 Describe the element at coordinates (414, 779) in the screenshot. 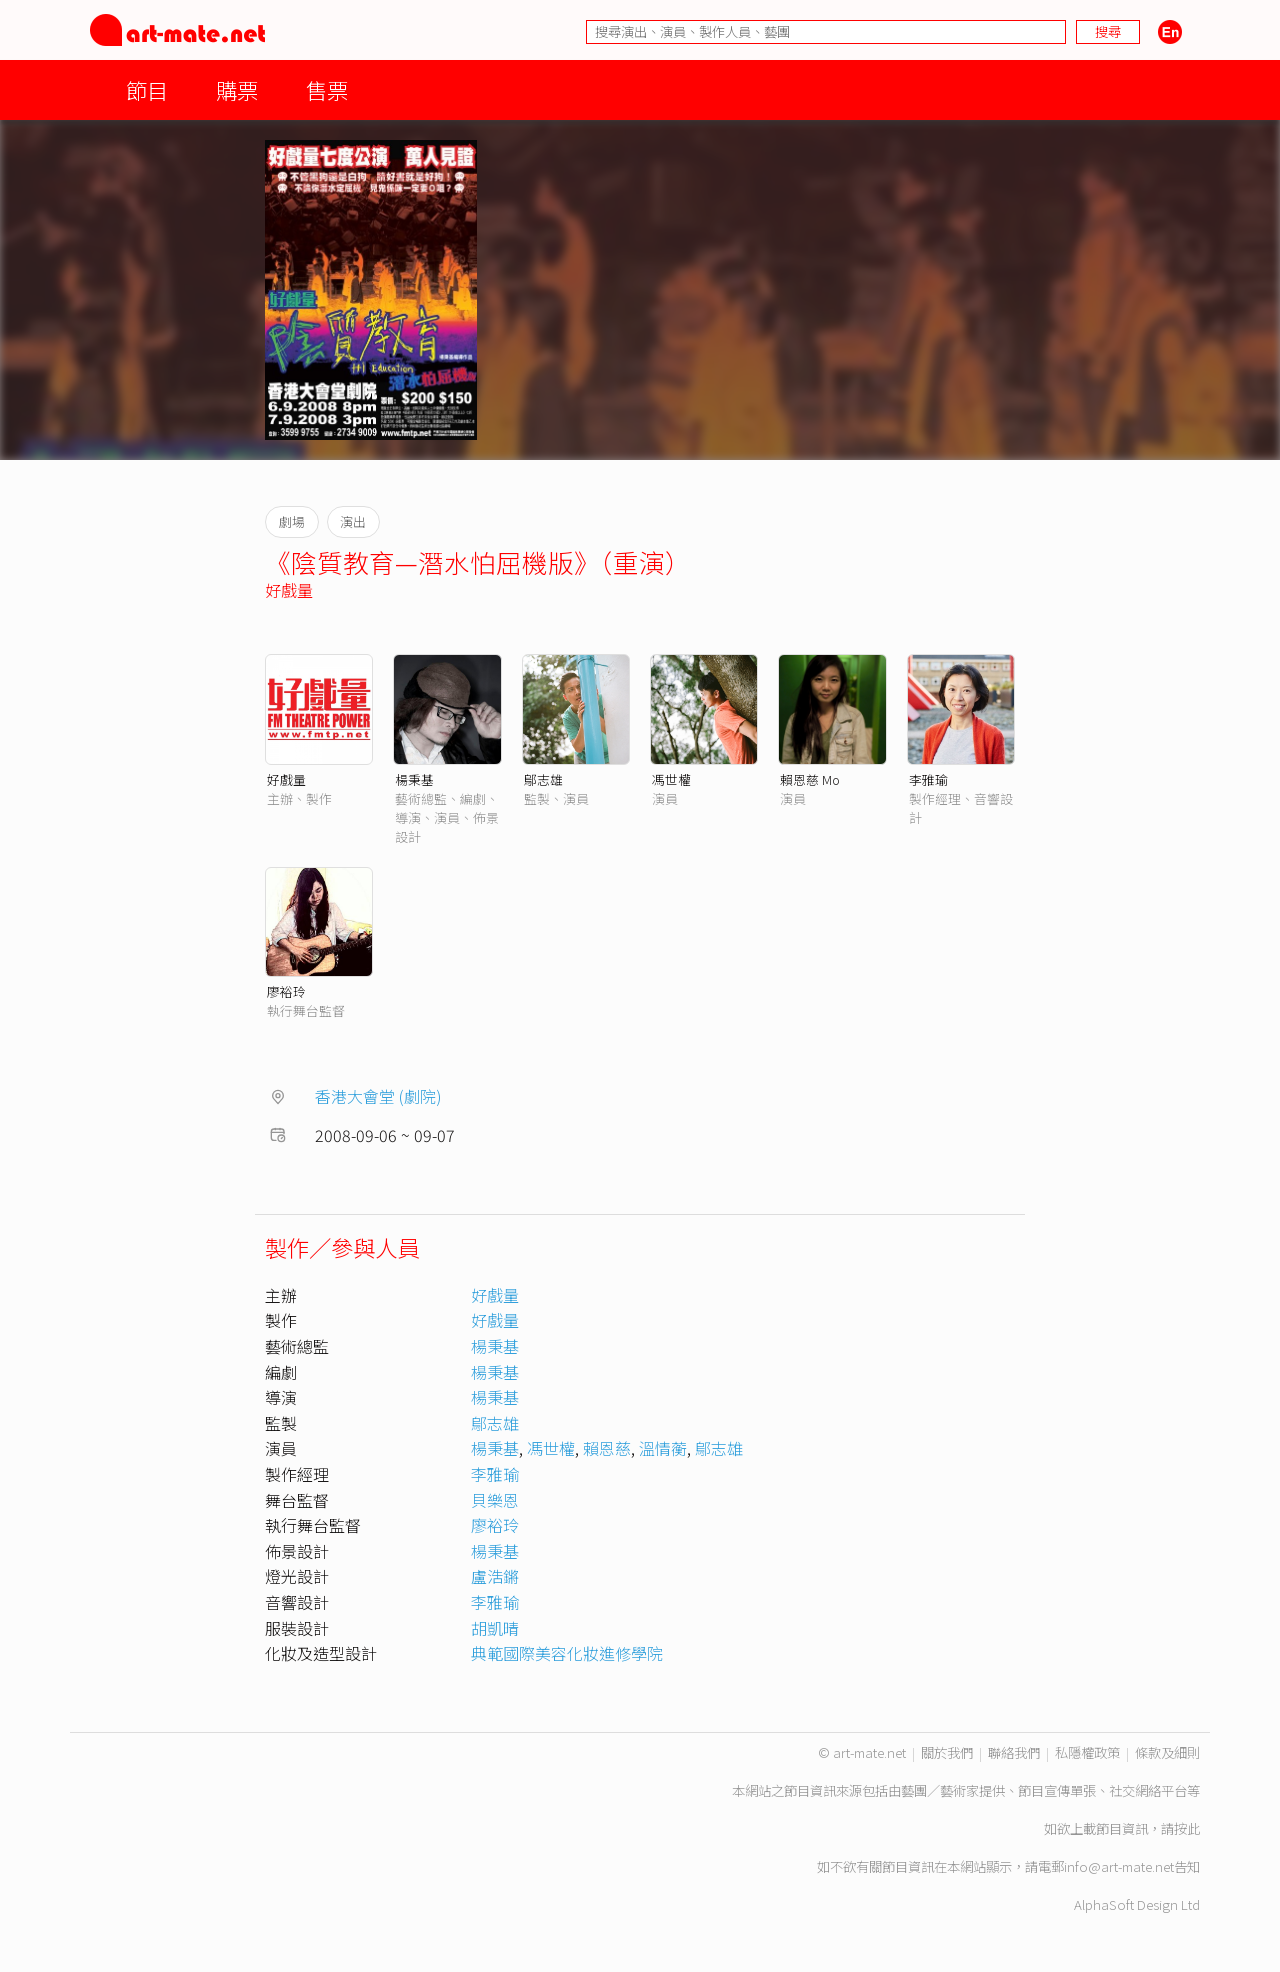

I see `楊秉基` at that location.